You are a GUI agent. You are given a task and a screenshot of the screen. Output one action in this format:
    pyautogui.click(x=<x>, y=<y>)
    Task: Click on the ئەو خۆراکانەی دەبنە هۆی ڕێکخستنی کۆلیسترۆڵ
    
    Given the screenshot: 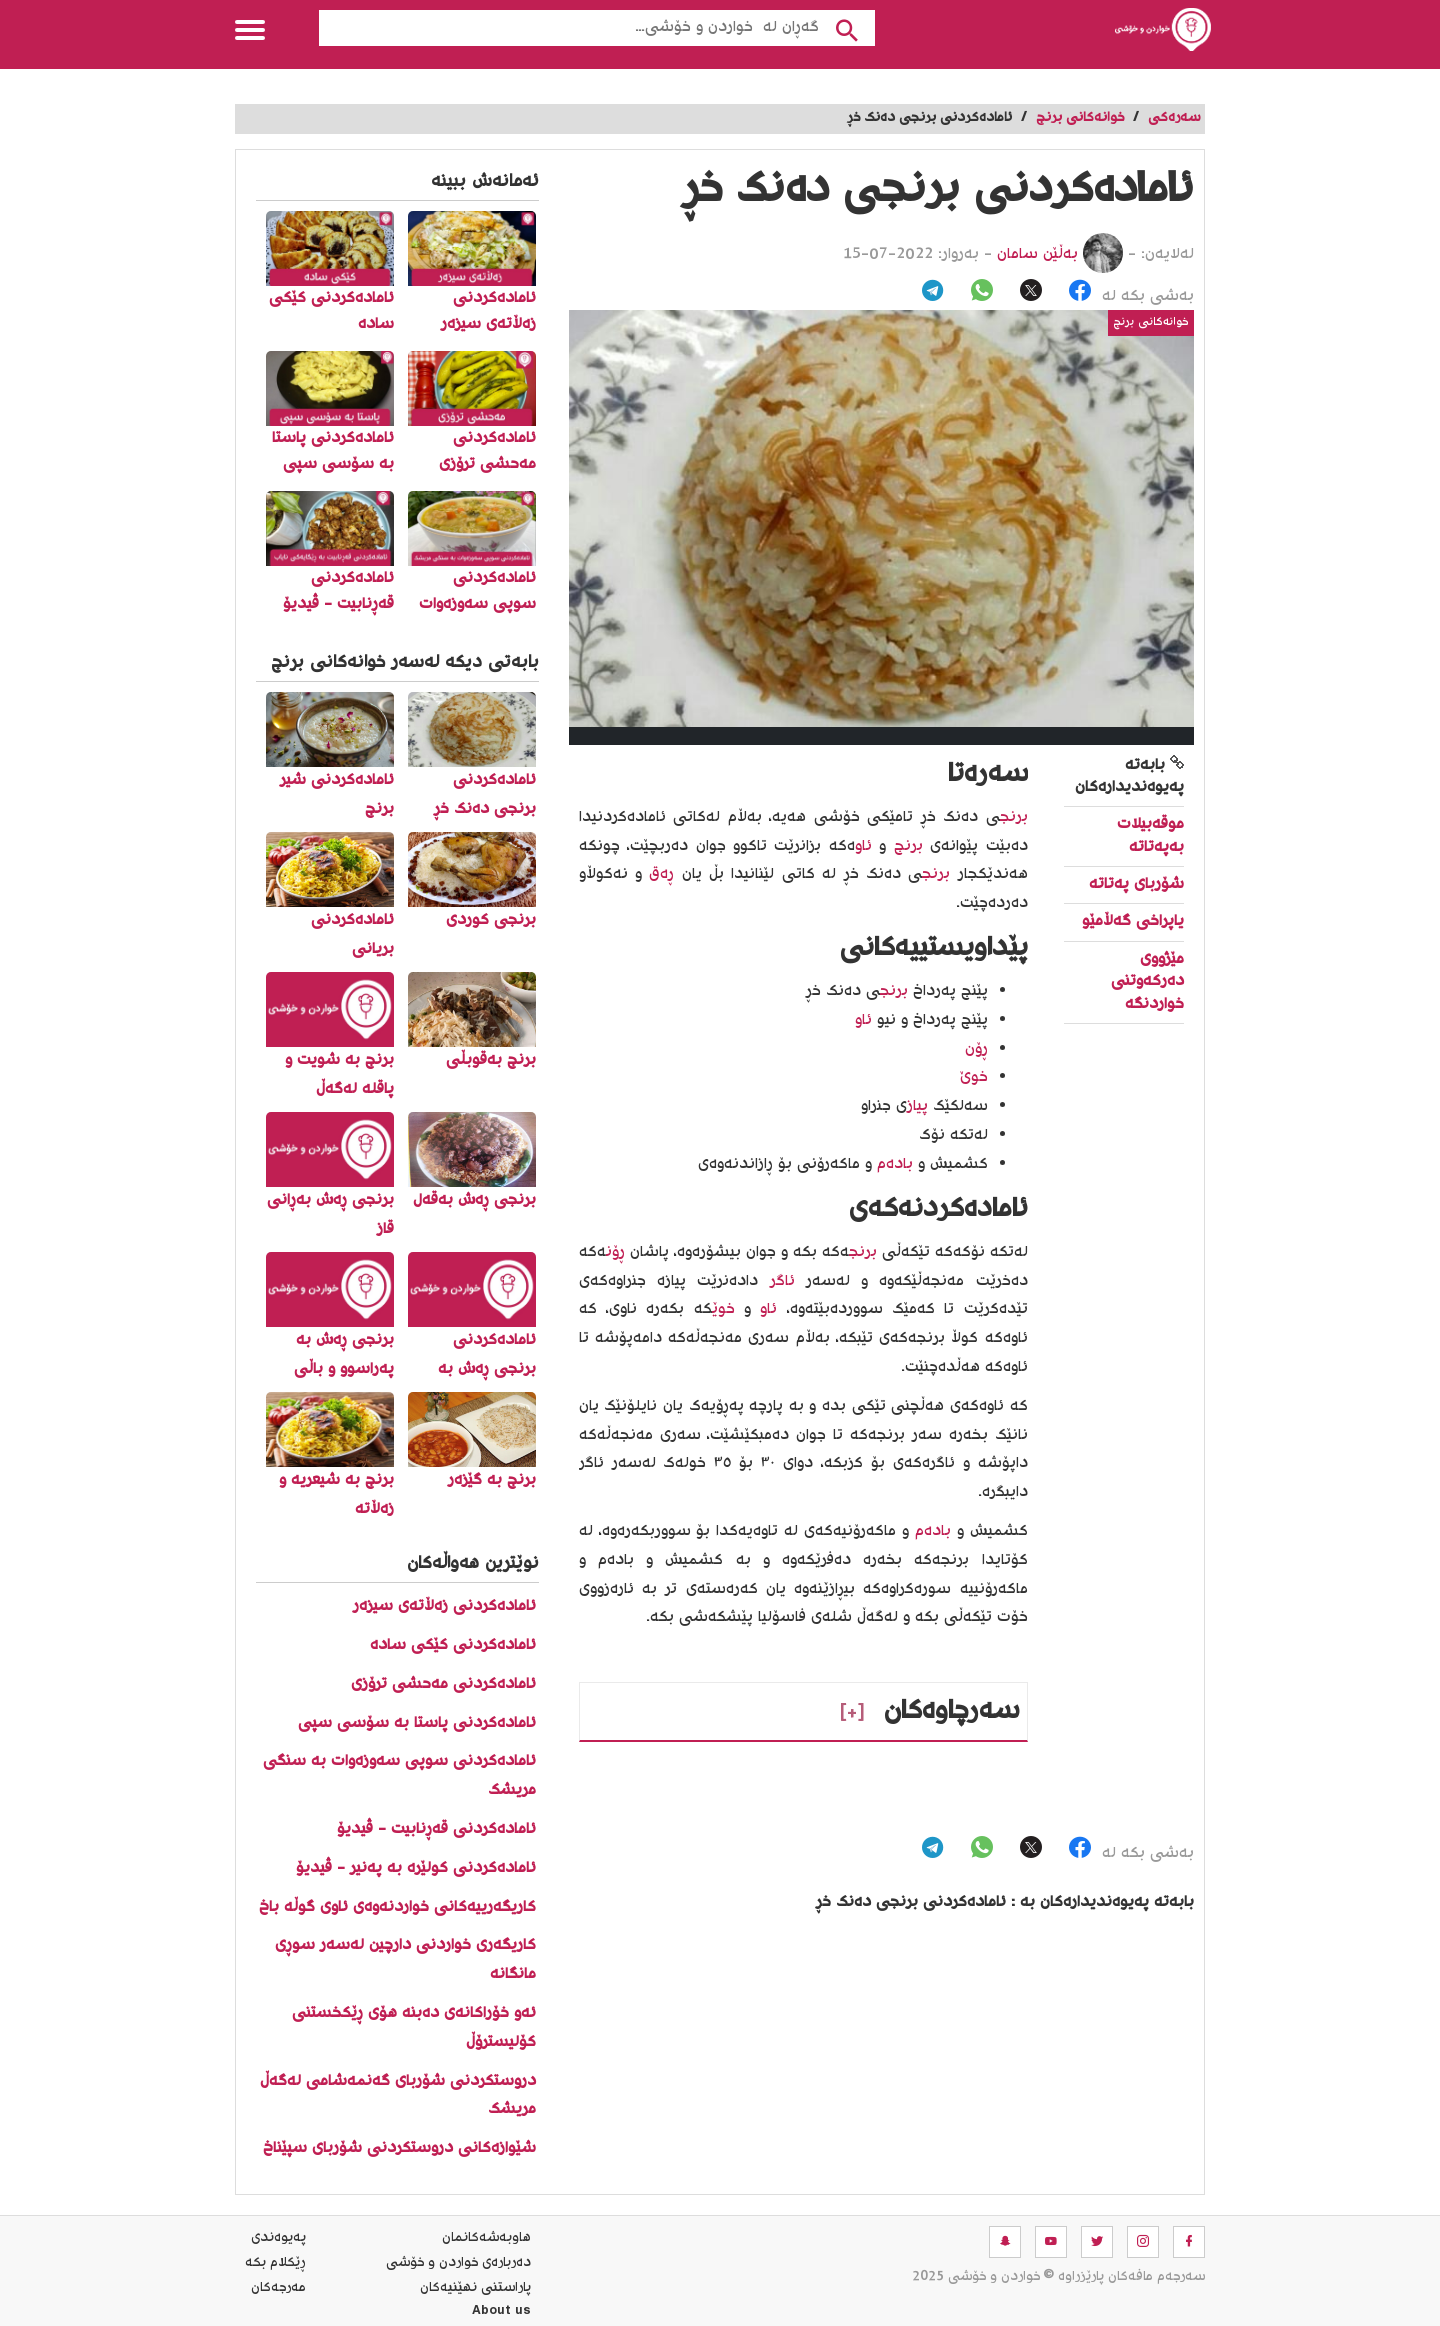 What is the action you would take?
    pyautogui.click(x=414, y=2028)
    